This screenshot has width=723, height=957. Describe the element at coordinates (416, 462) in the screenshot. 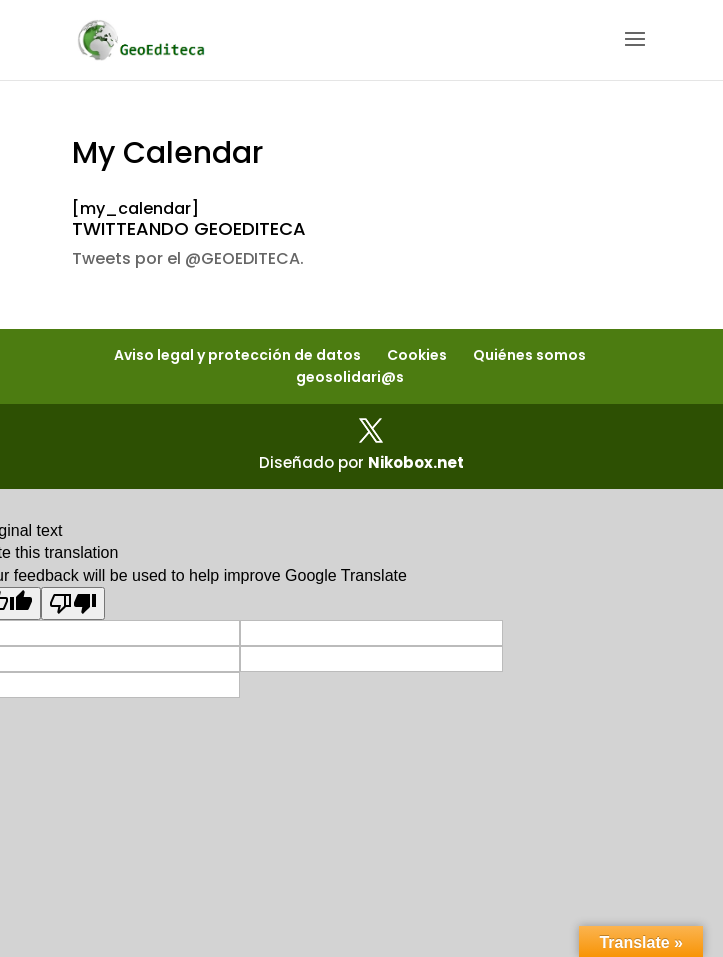

I see `Nikobox.net` at that location.